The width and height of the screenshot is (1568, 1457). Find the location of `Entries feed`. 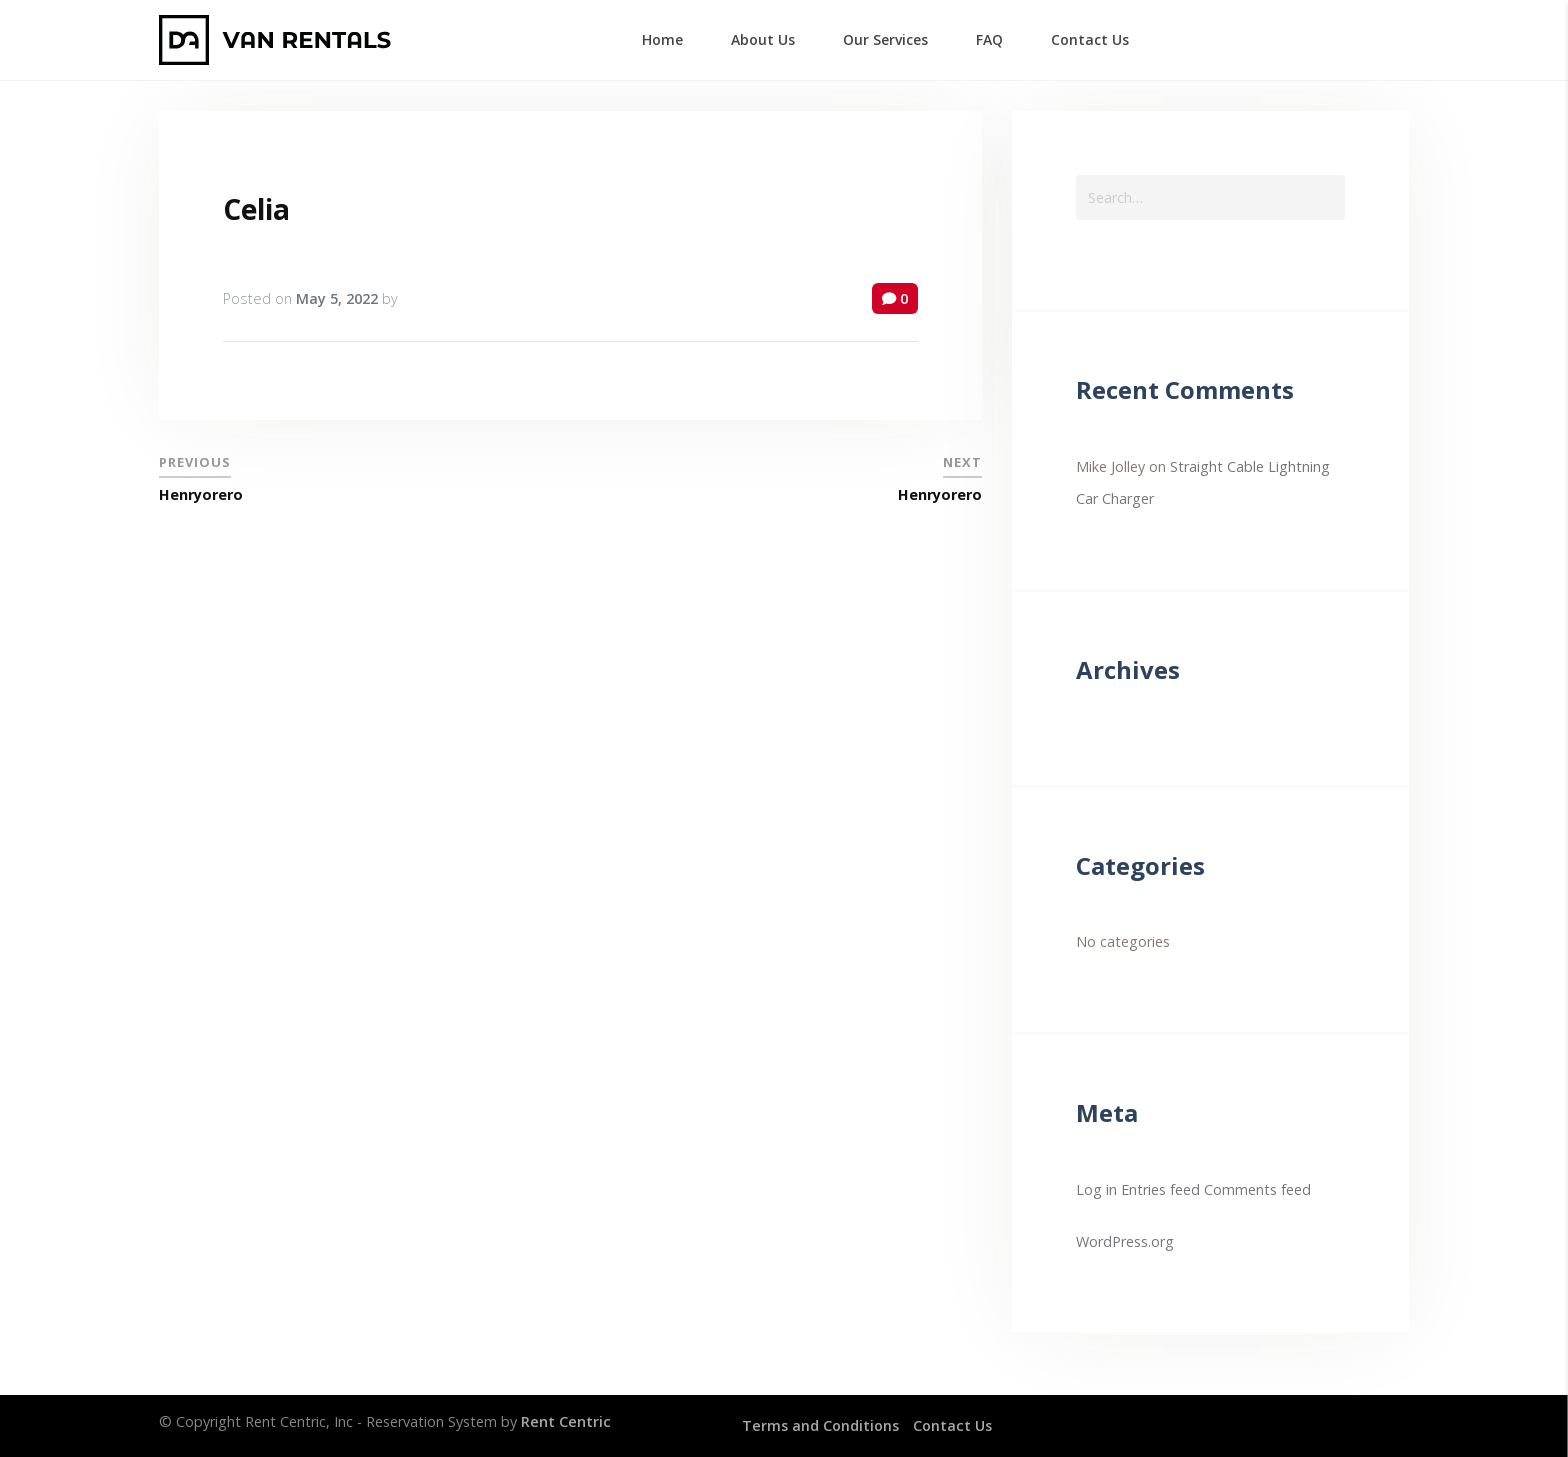

Entries feed is located at coordinates (1160, 1189).